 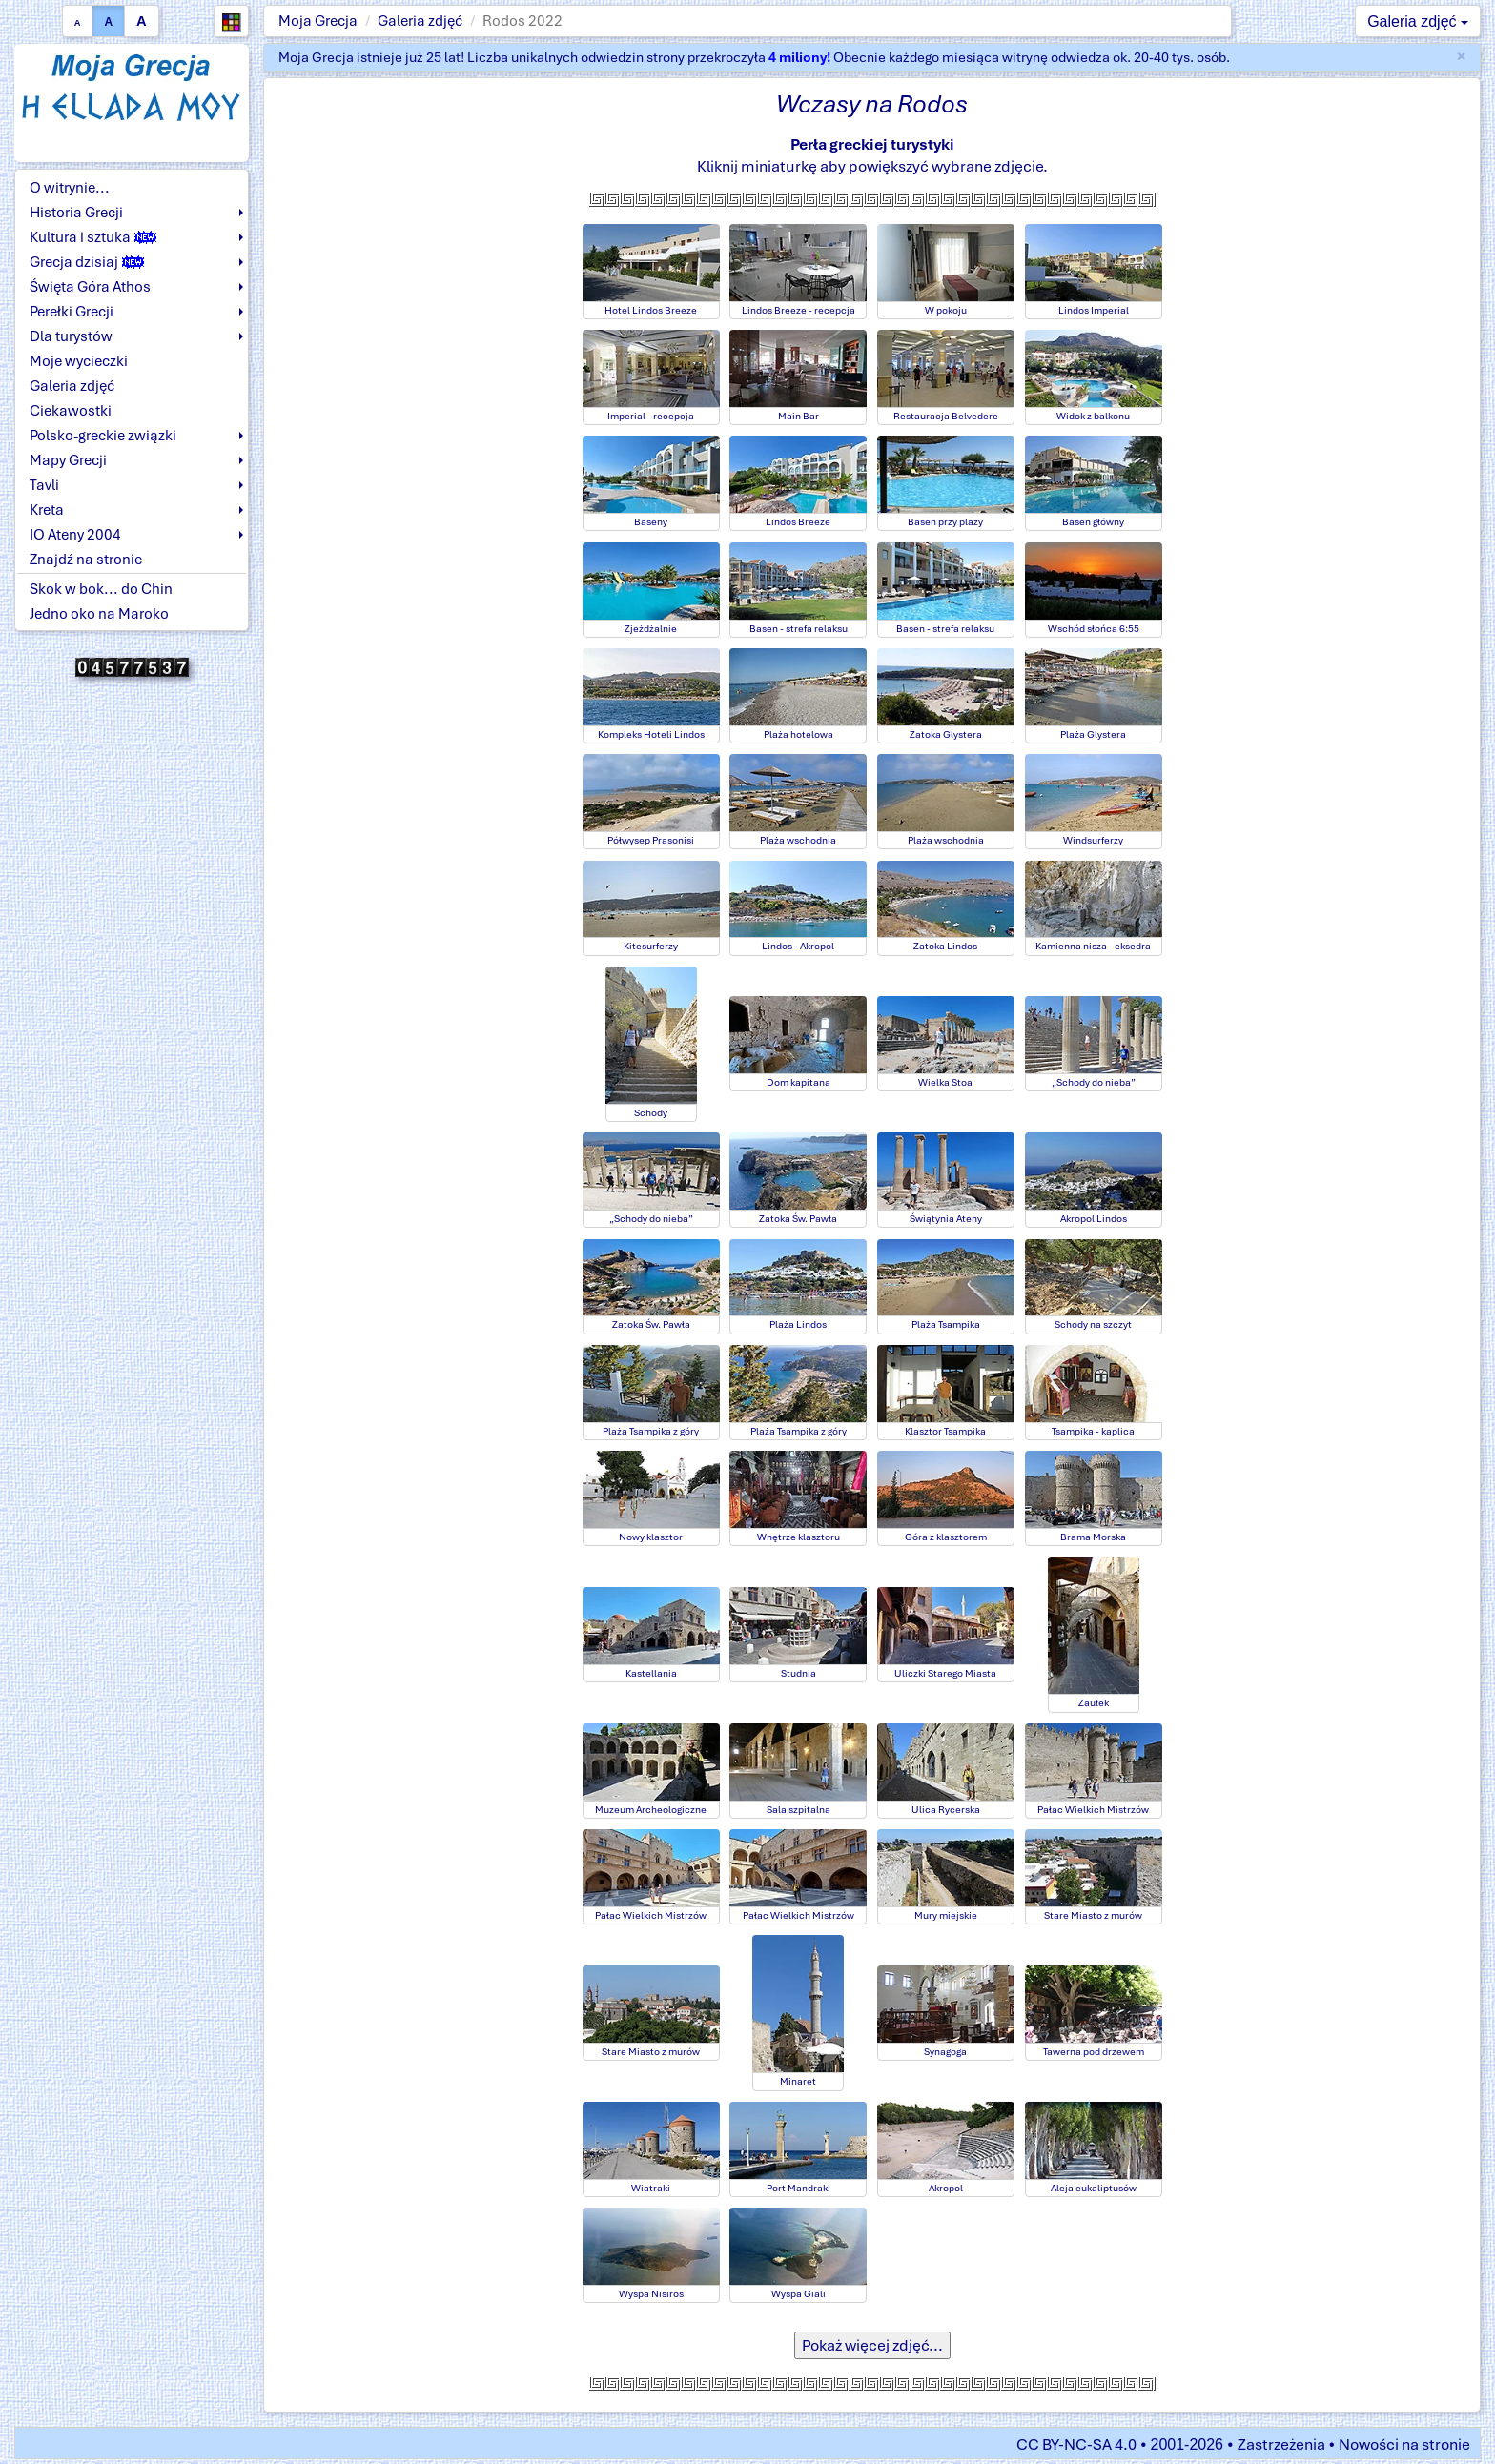 I want to click on Moja Grecja, so click(x=318, y=21).